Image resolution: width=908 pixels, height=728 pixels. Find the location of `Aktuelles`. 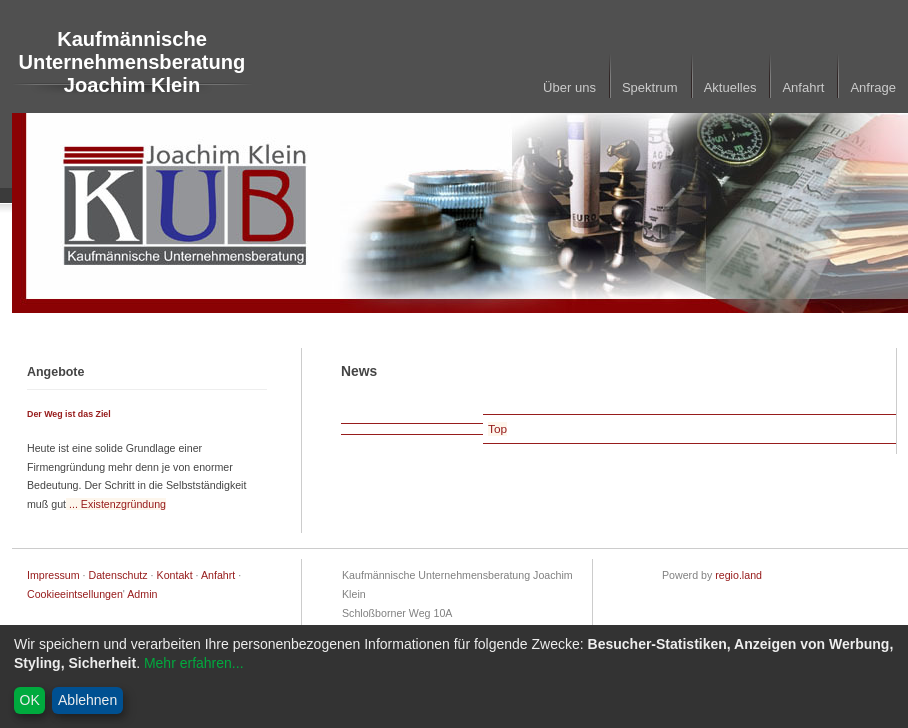

Aktuelles is located at coordinates (730, 87).